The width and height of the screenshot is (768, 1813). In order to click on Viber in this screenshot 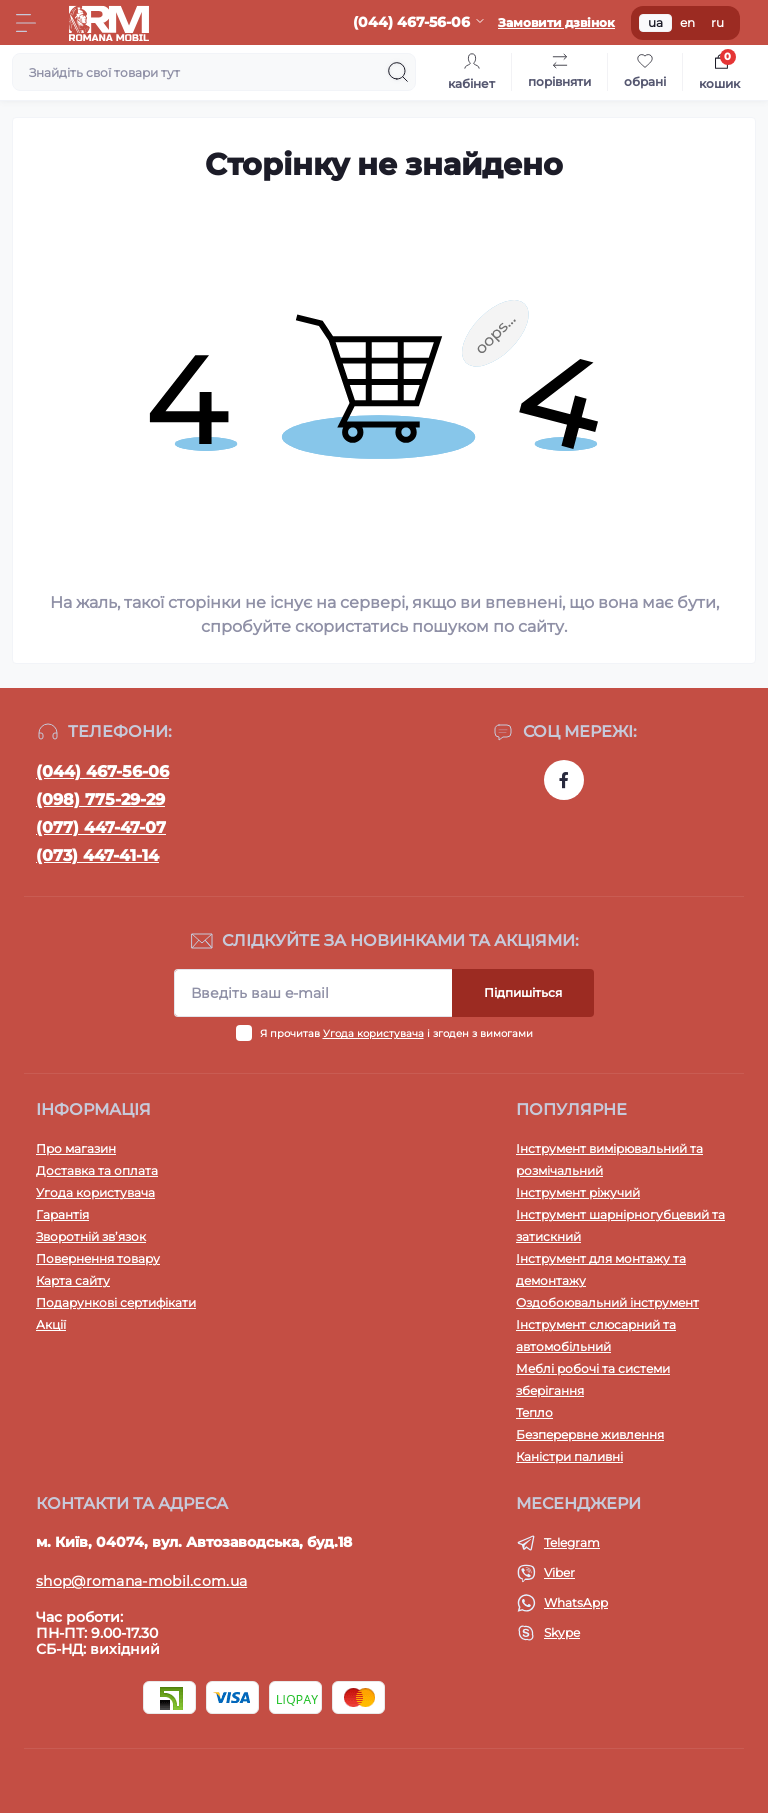, I will do `click(559, 1572)`.